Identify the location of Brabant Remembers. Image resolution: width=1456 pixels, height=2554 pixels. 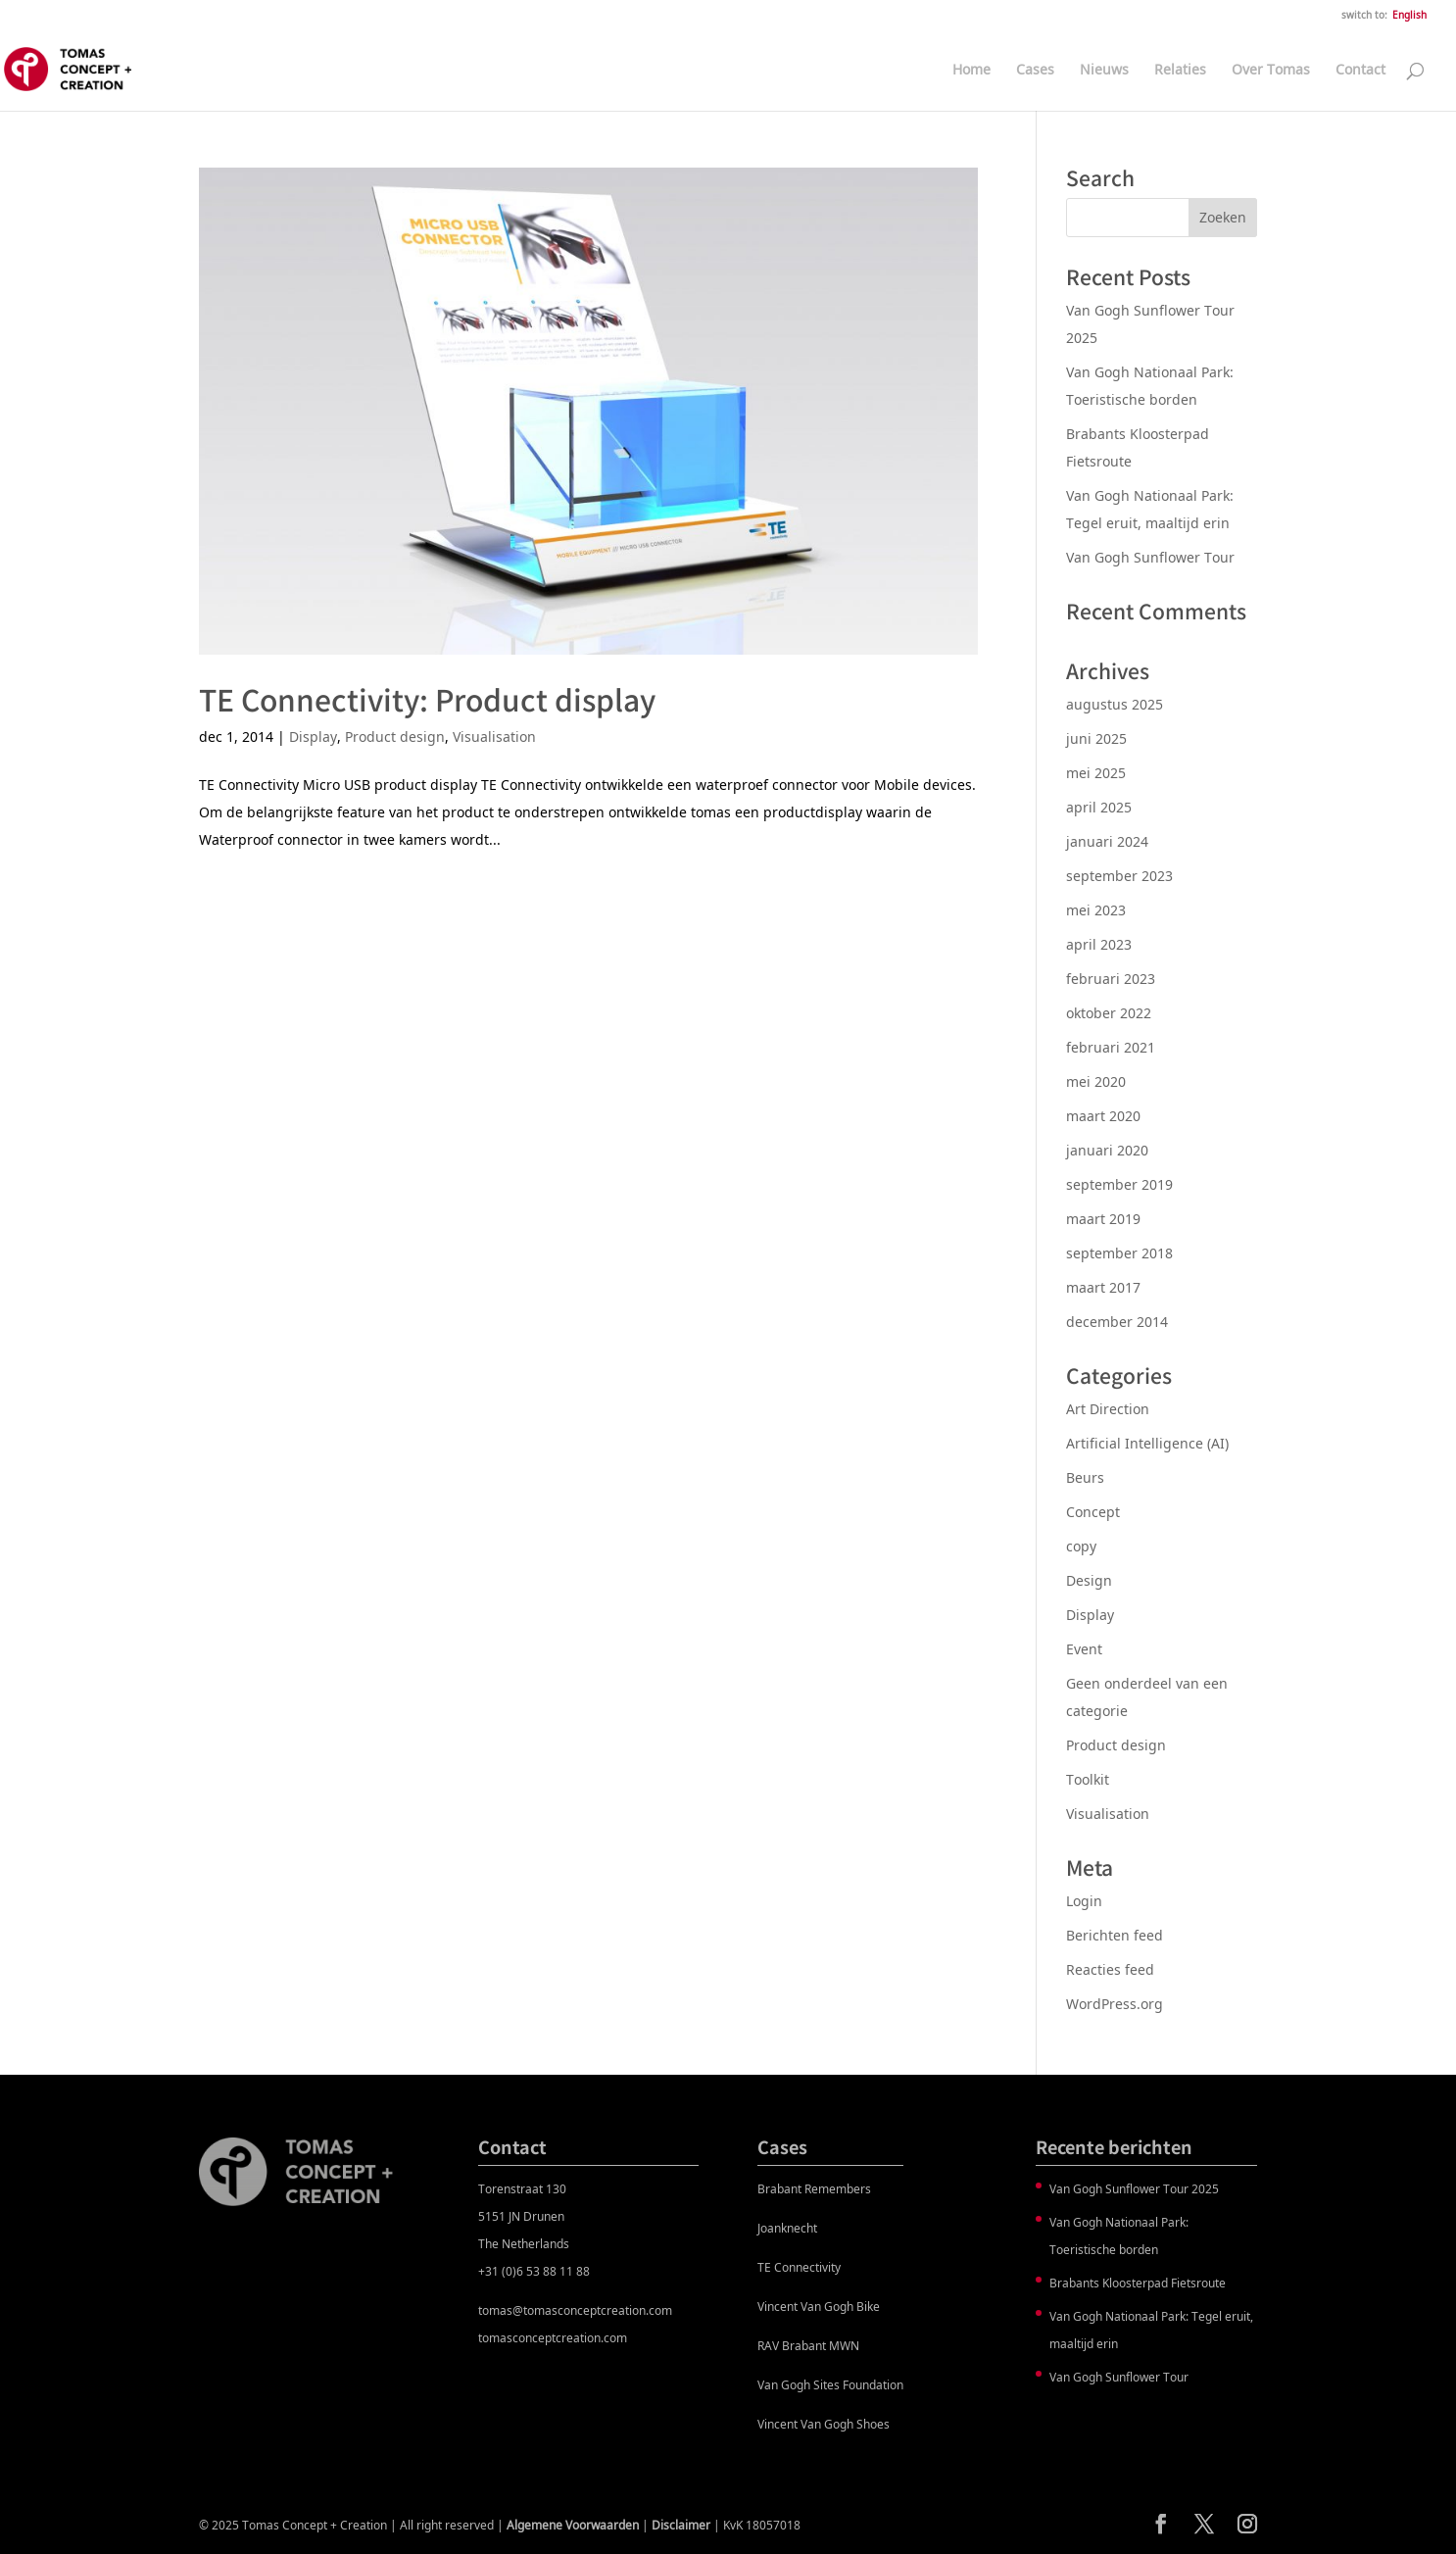
(814, 2189).